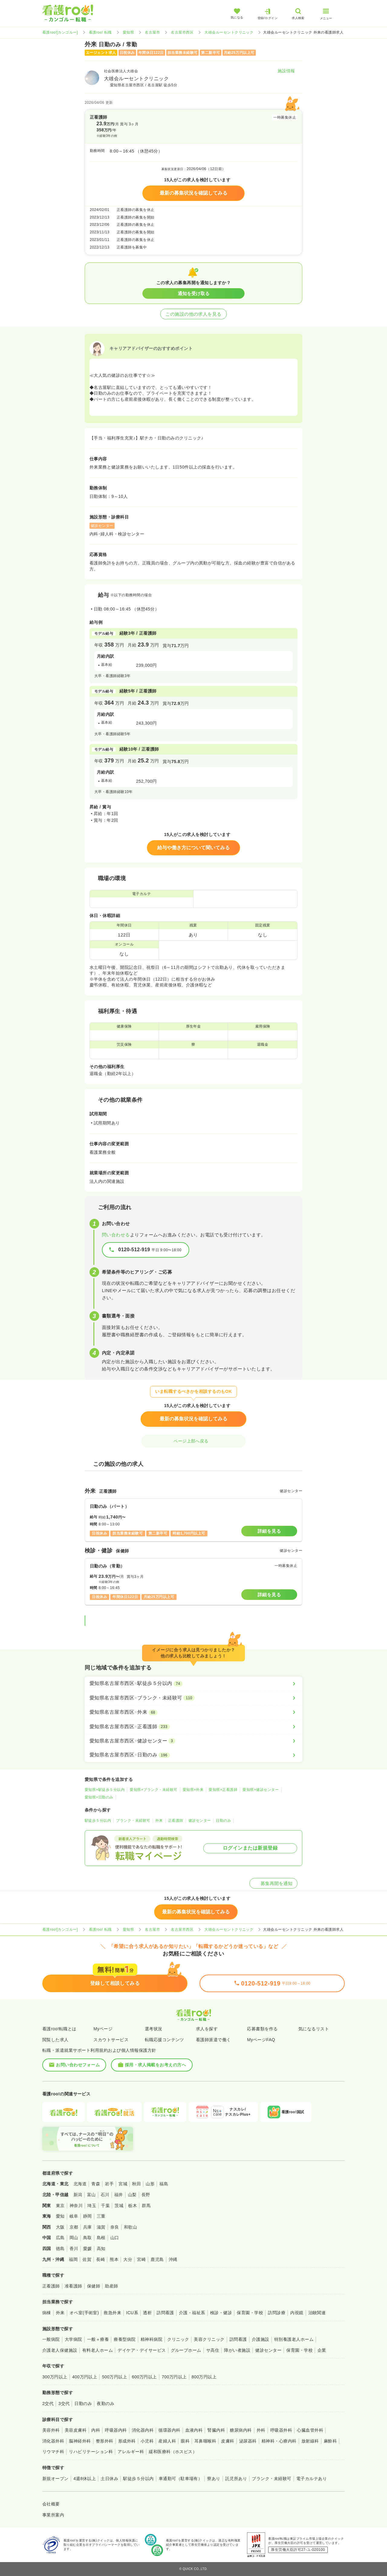  What do you see at coordinates (98, 1820) in the screenshot?
I see `駅徒歩５分以内` at bounding box center [98, 1820].